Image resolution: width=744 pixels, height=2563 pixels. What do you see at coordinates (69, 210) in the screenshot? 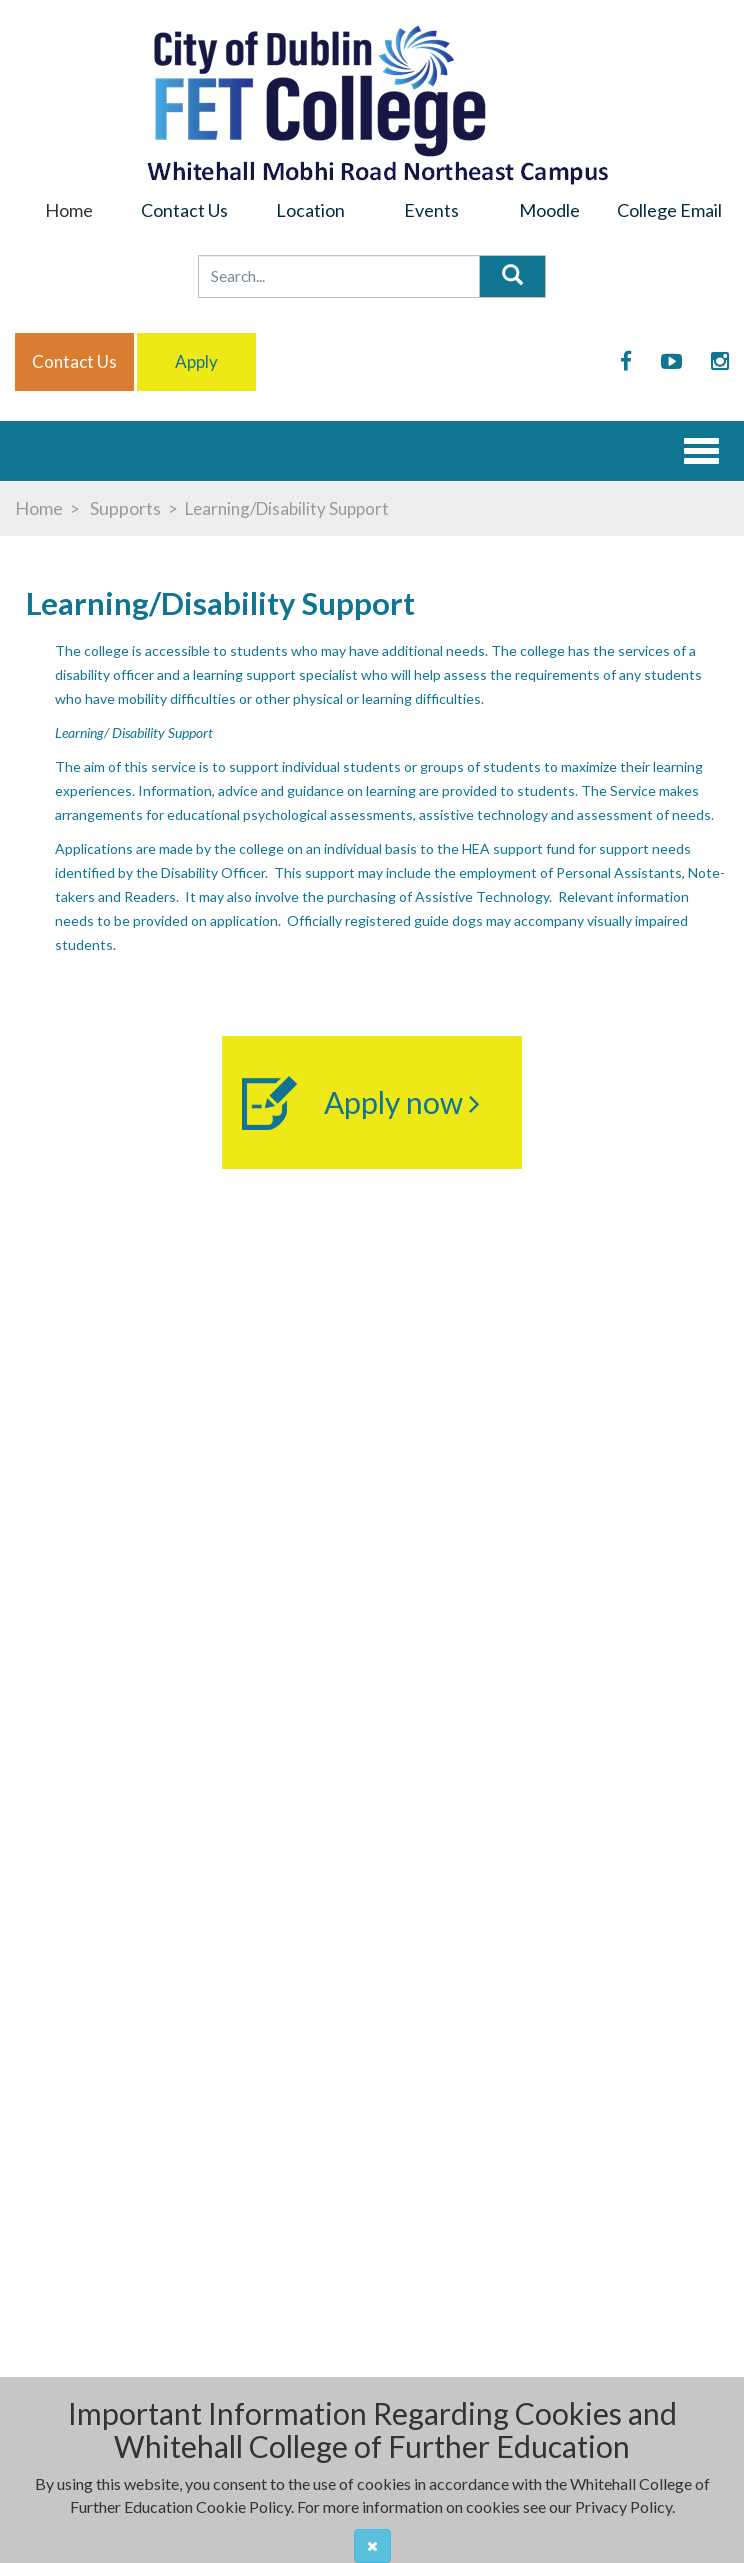
I see `Home` at bounding box center [69, 210].